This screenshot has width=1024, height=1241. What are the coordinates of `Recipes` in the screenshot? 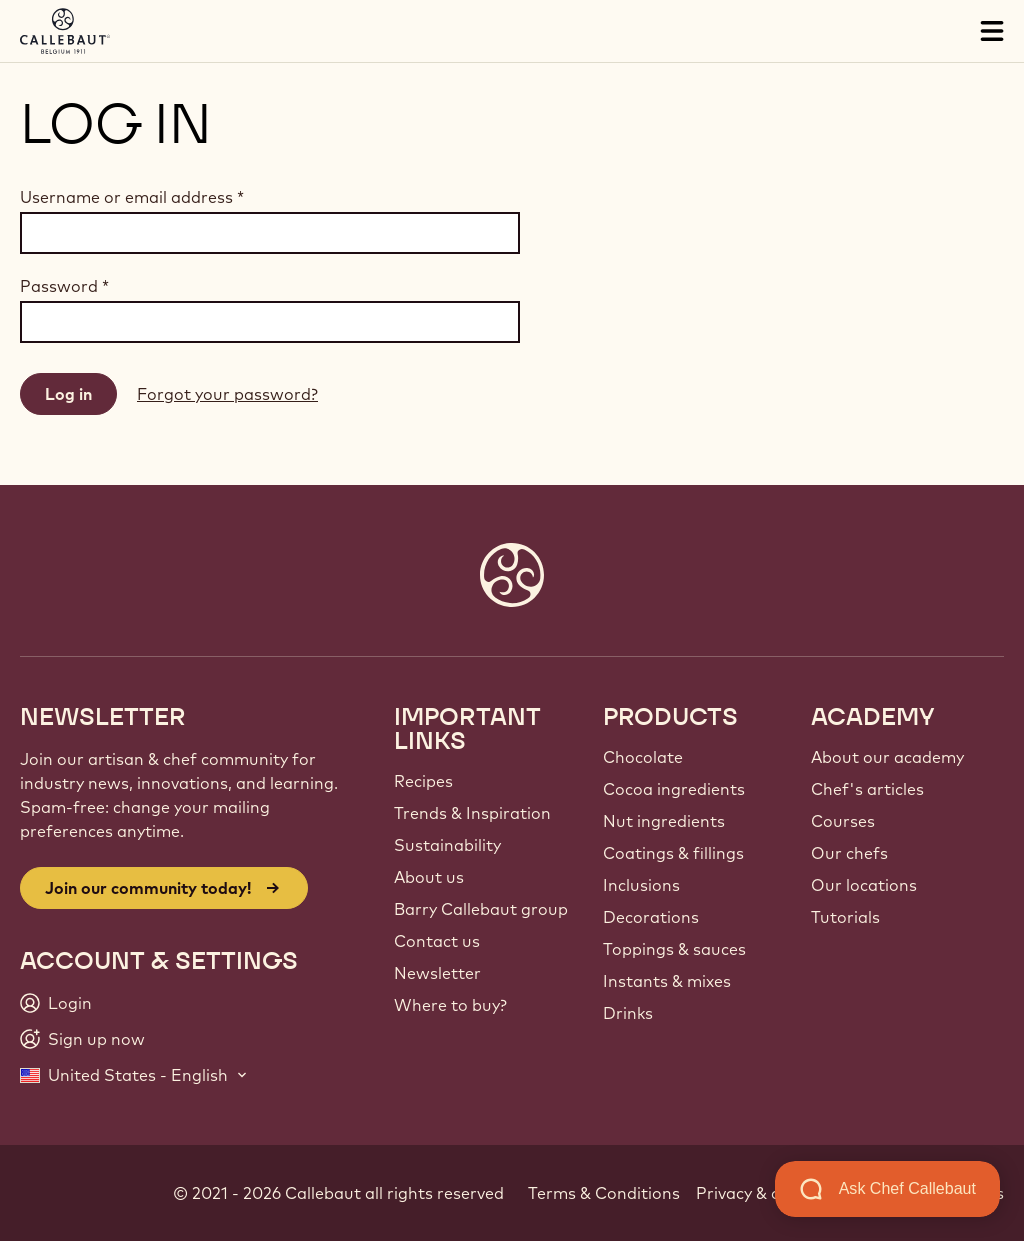 It's located at (423, 781).